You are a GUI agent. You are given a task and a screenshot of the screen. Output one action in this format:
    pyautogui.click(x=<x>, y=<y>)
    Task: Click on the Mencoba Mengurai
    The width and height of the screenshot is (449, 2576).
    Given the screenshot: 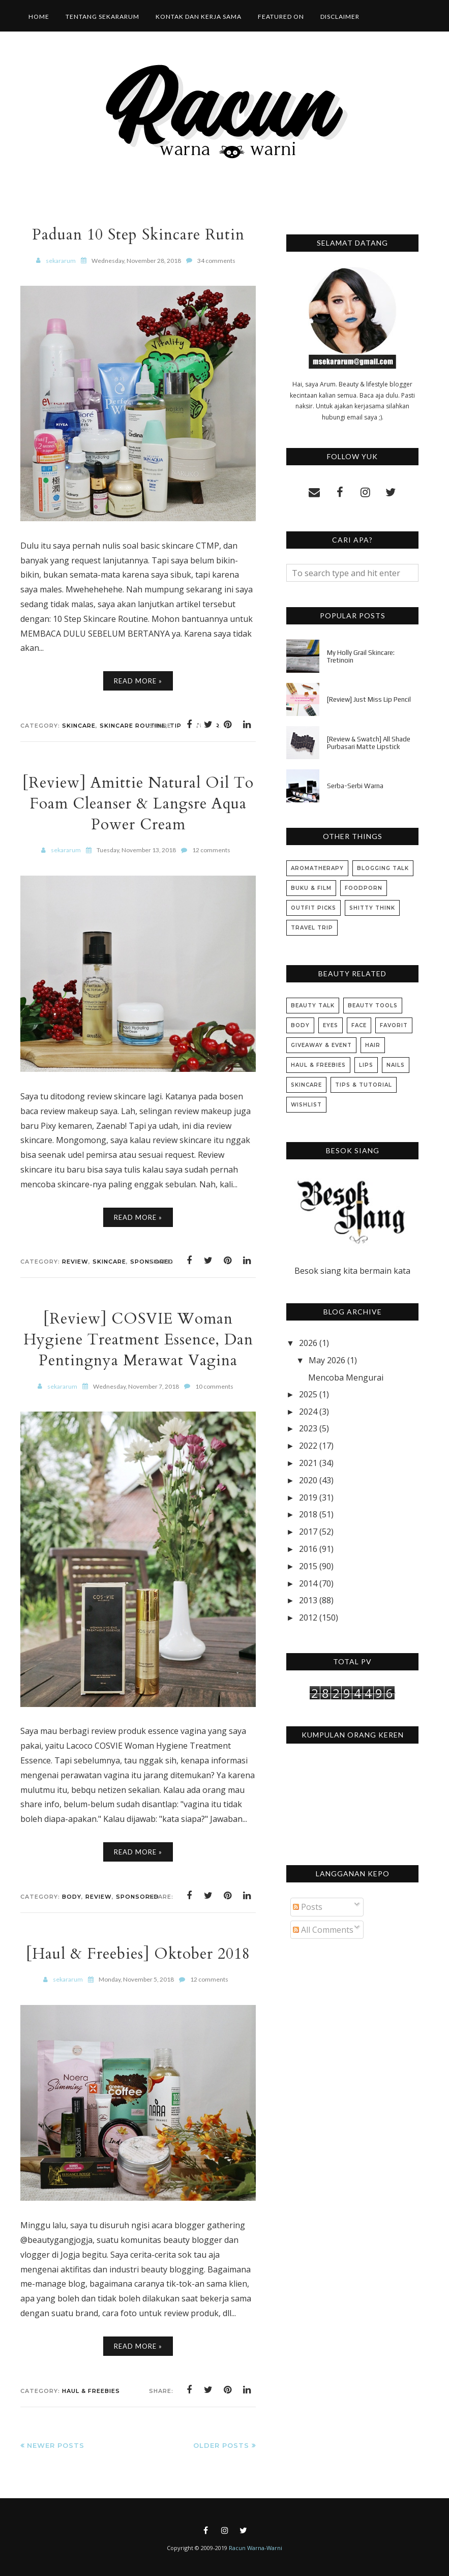 What is the action you would take?
    pyautogui.click(x=345, y=1377)
    